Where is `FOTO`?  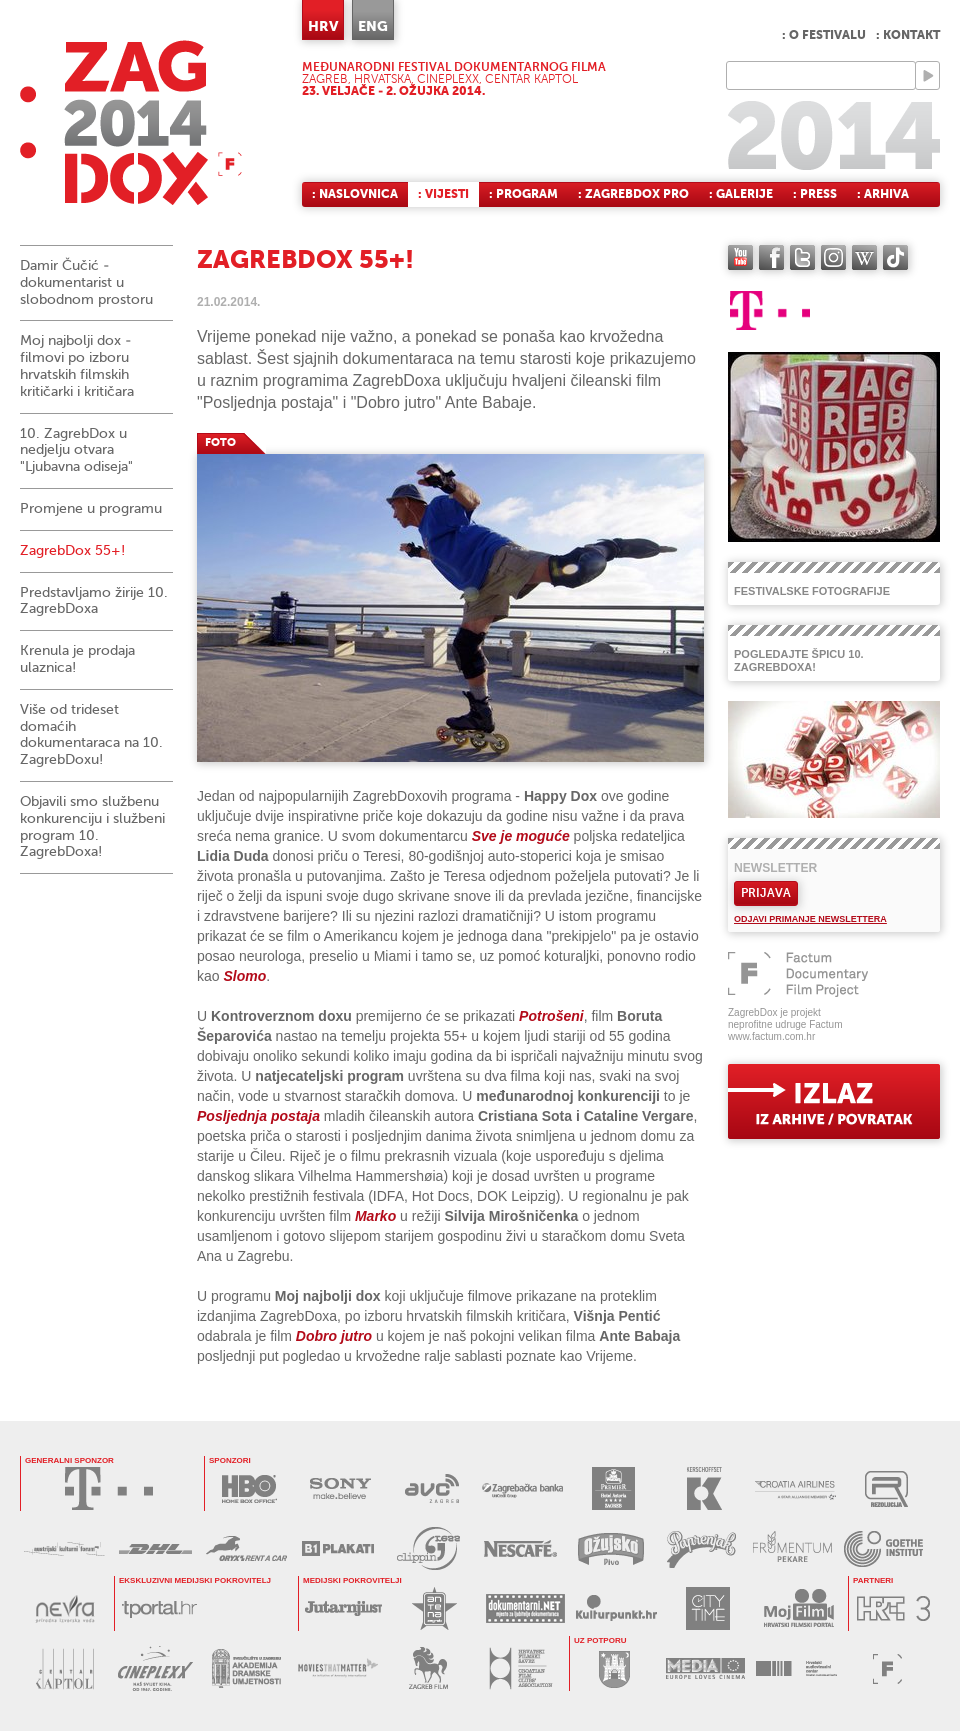 FOTO is located at coordinates (220, 442).